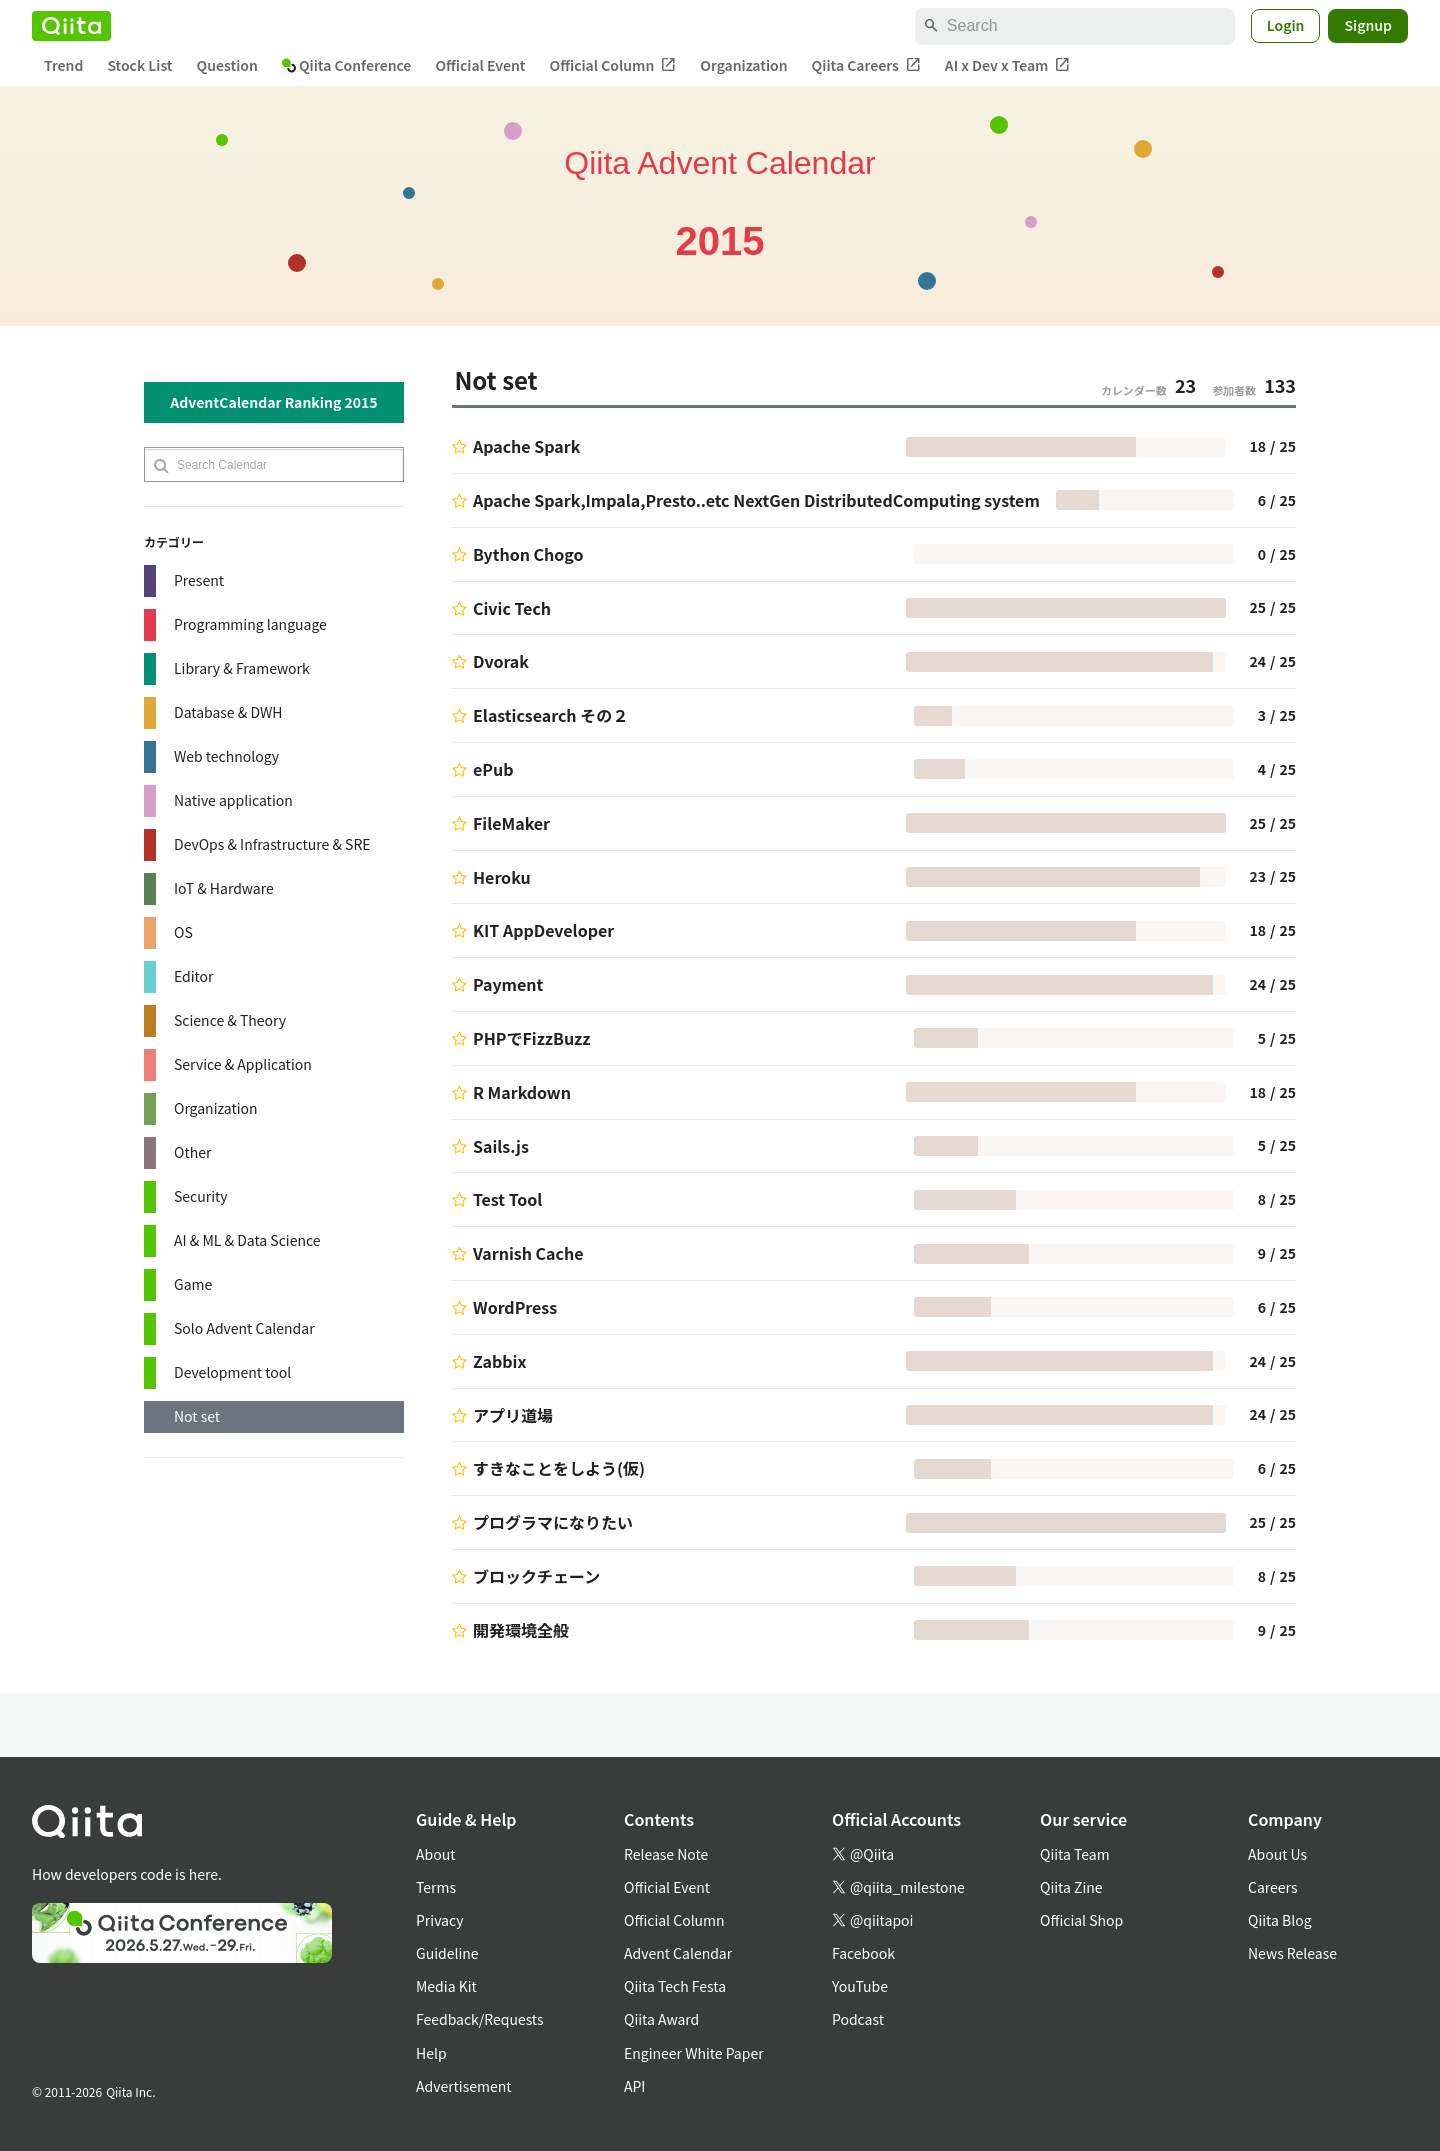 This screenshot has width=1440, height=2151. Describe the element at coordinates (273, 402) in the screenshot. I see `AdventCalendar Ranking 2015` at that location.